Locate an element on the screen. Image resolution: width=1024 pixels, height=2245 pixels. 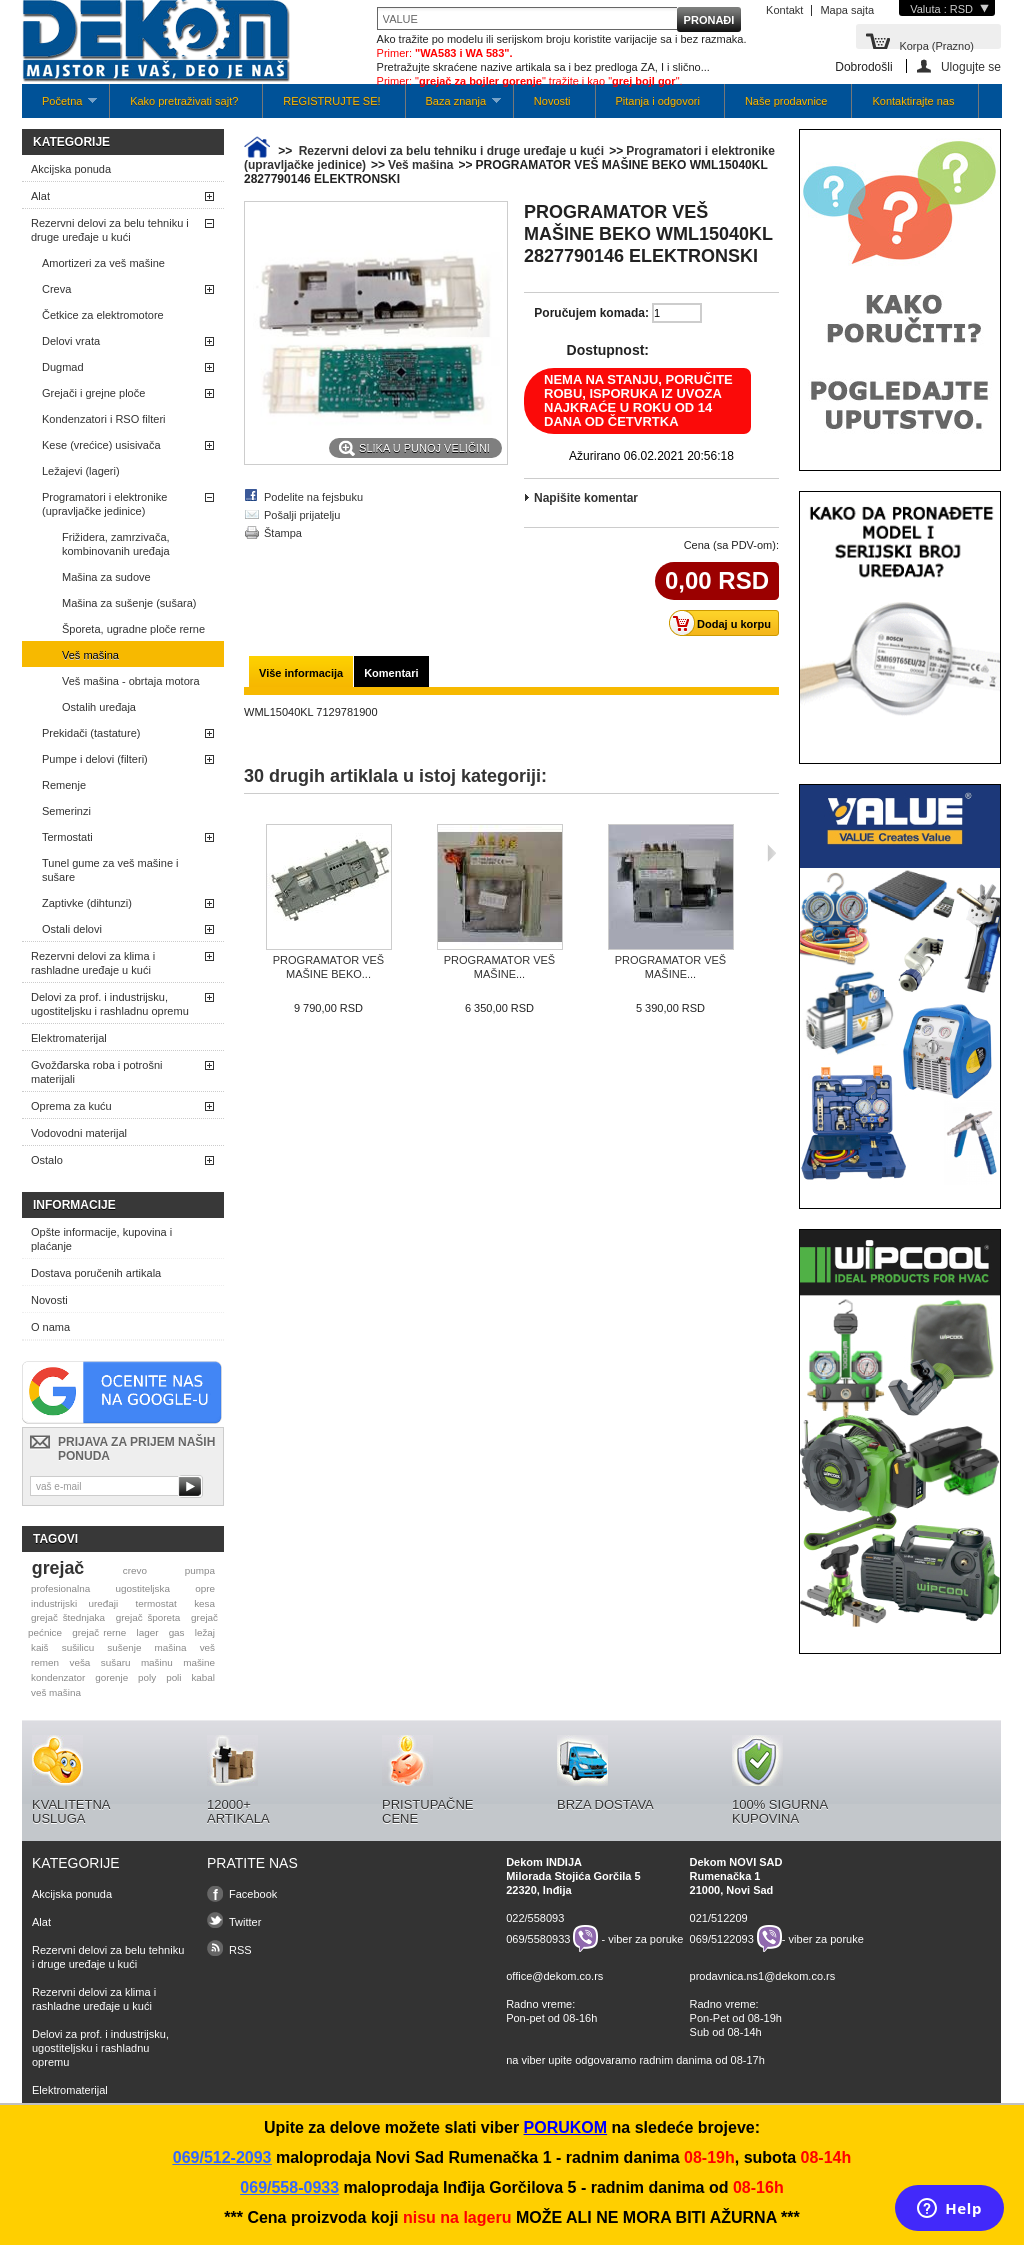
Mapa sajta is located at coordinates (847, 10).